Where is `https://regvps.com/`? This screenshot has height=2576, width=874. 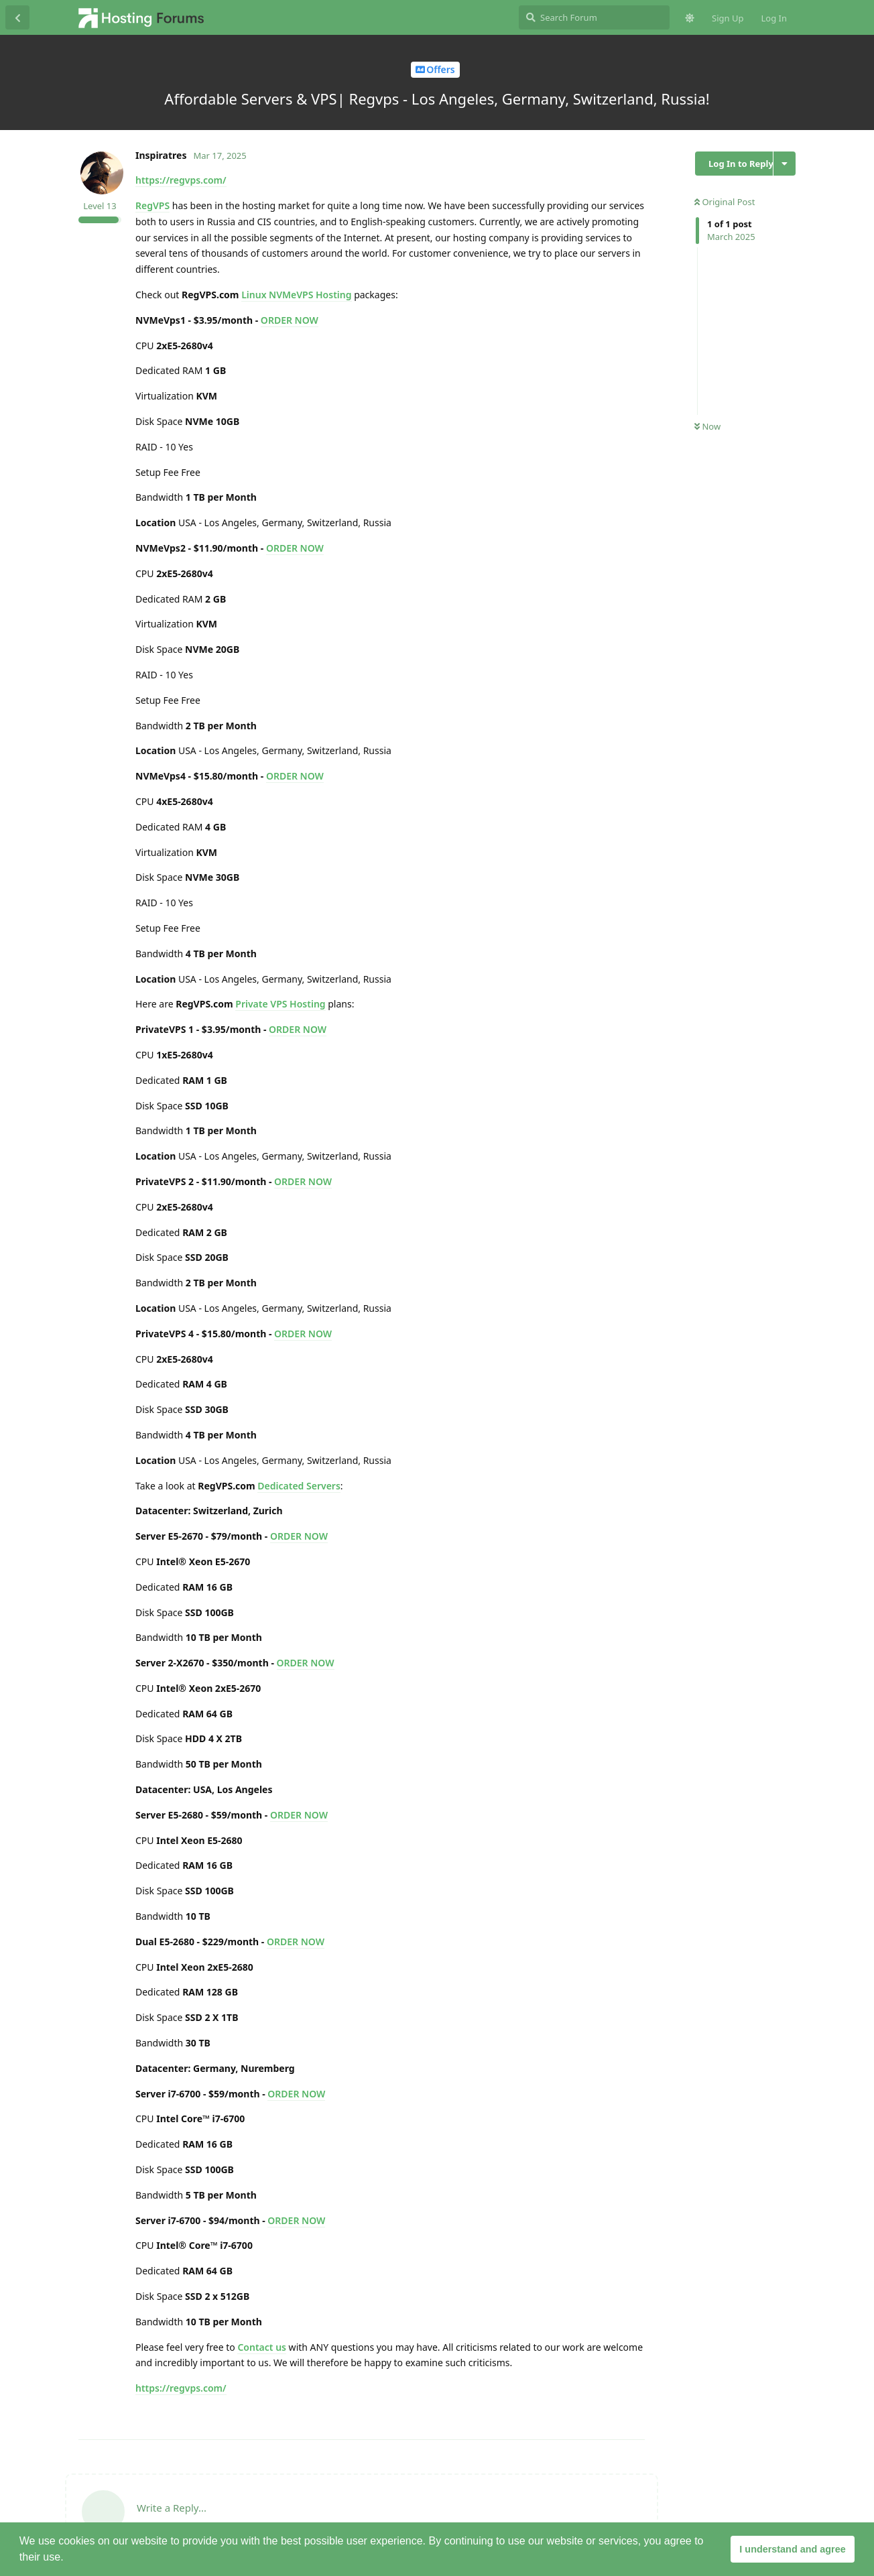 https://regvps.com/ is located at coordinates (181, 180).